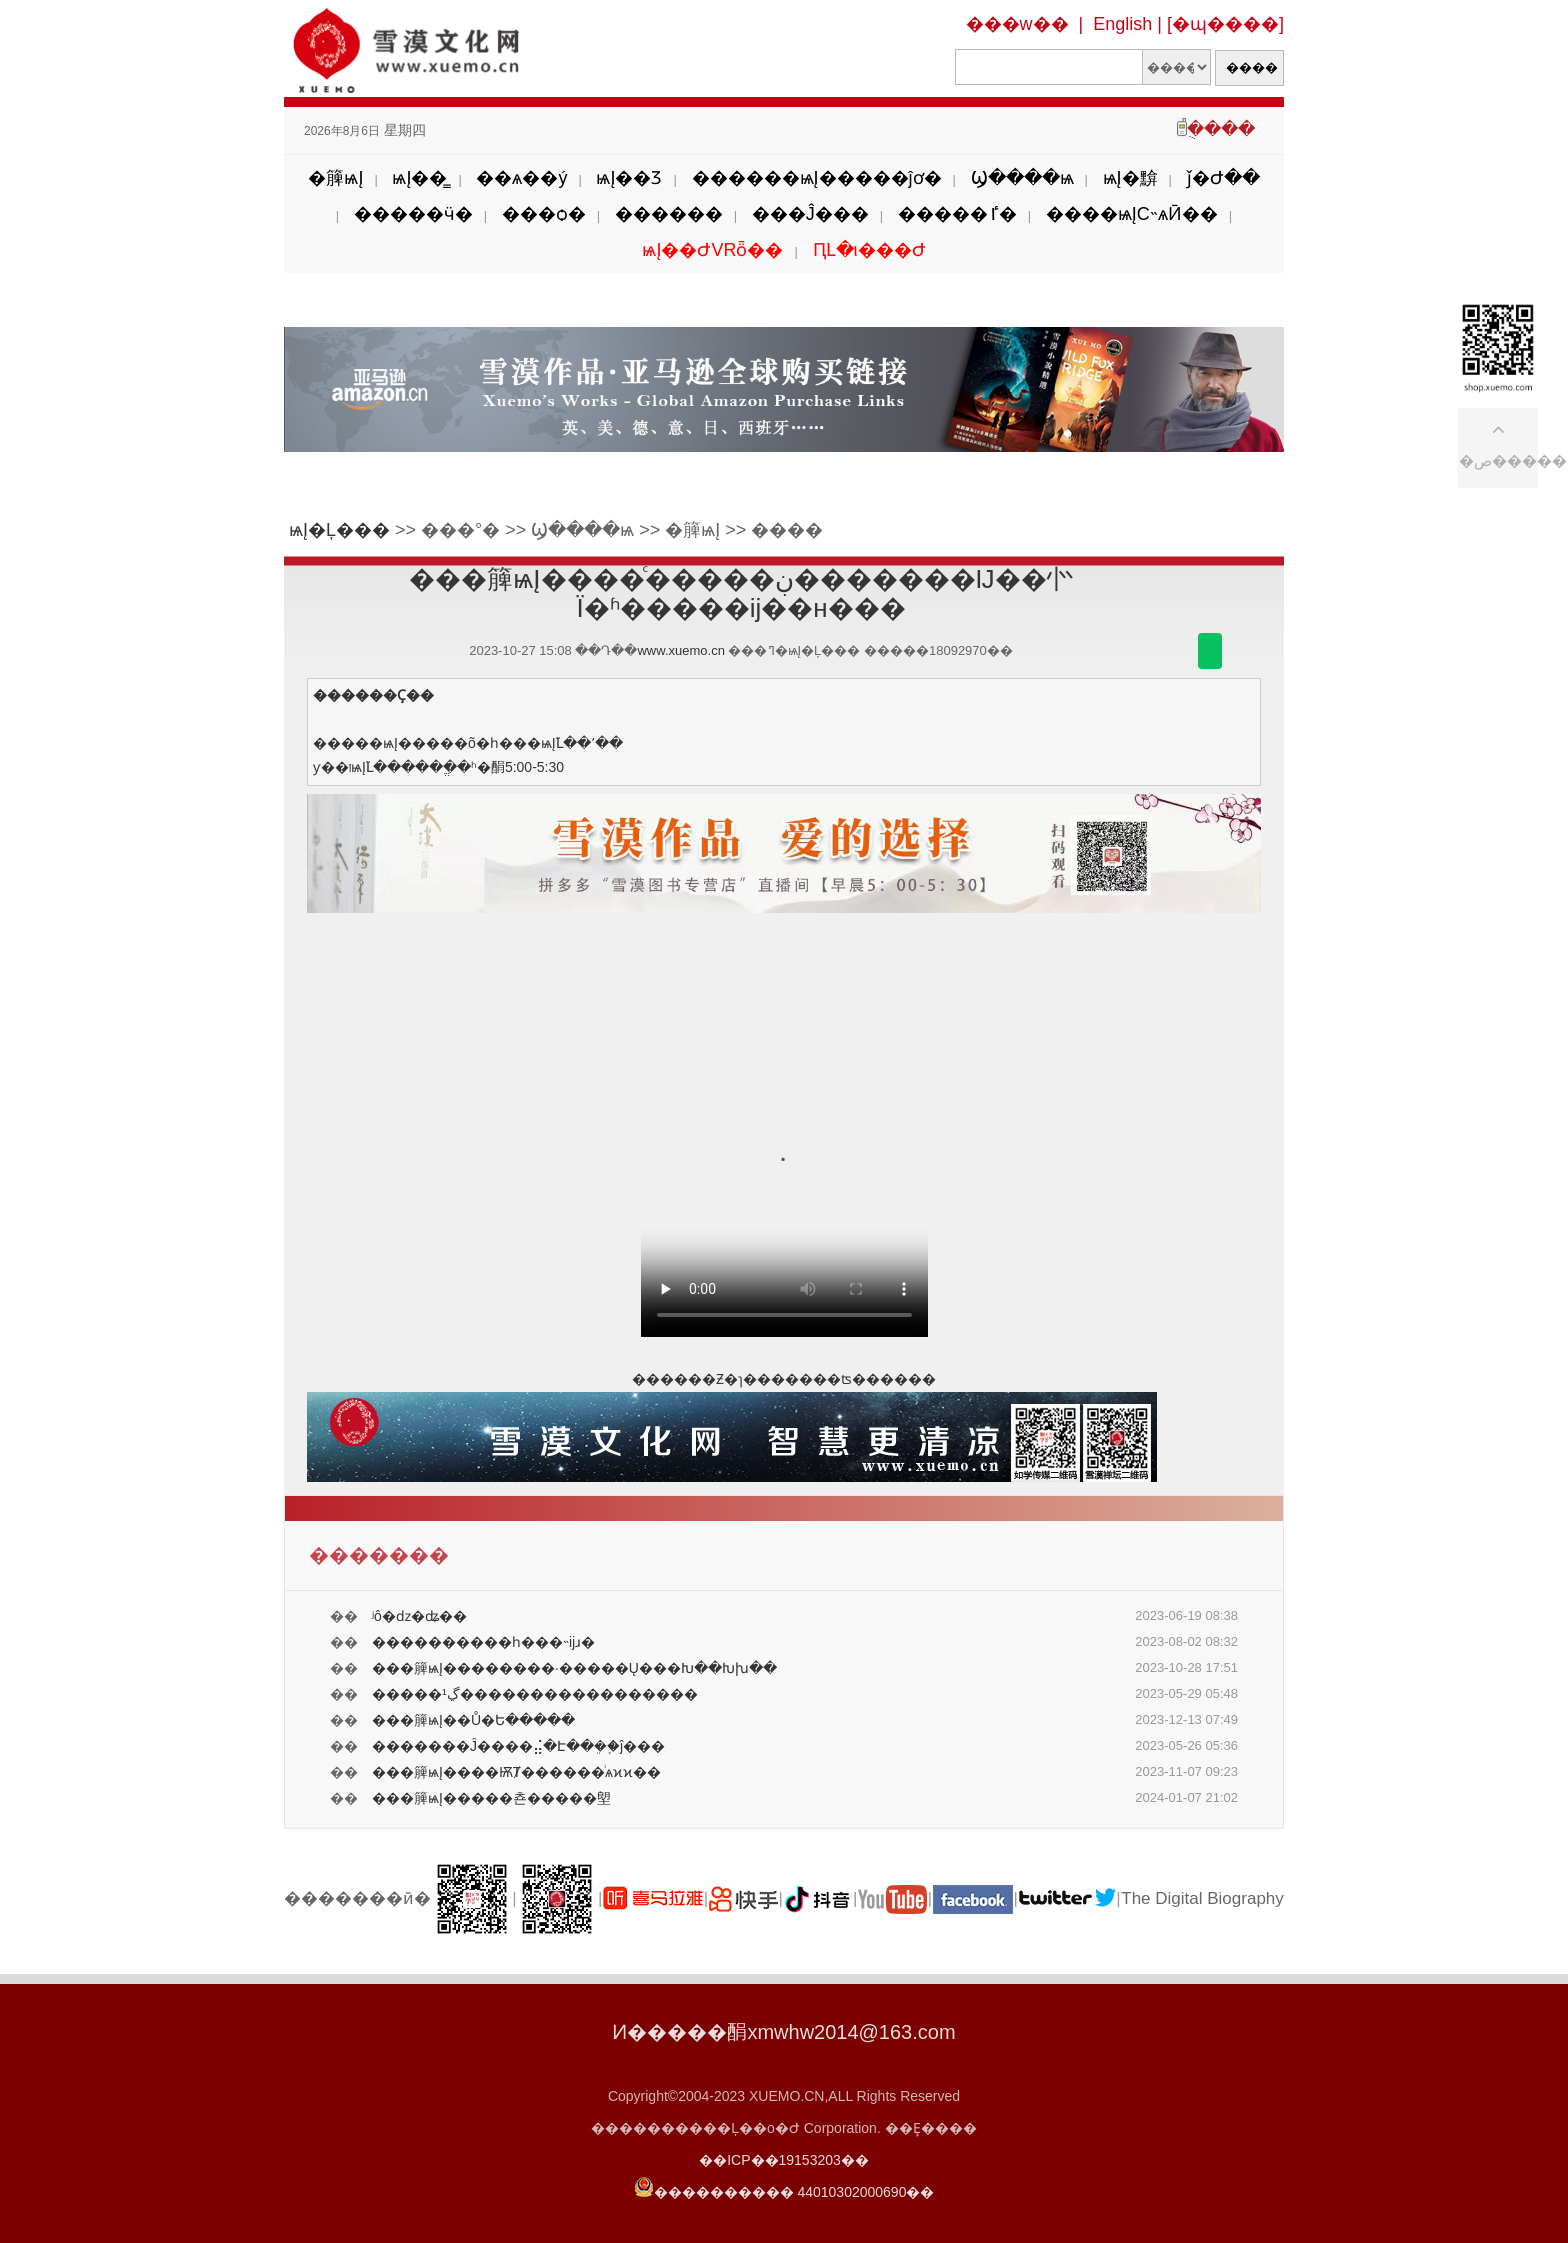 Image resolution: width=1568 pixels, height=2243 pixels. Describe the element at coordinates (574, 1668) in the screenshot. I see `���簲ѩĮ��������·�����Ų���Խ��Խխ��` at that location.